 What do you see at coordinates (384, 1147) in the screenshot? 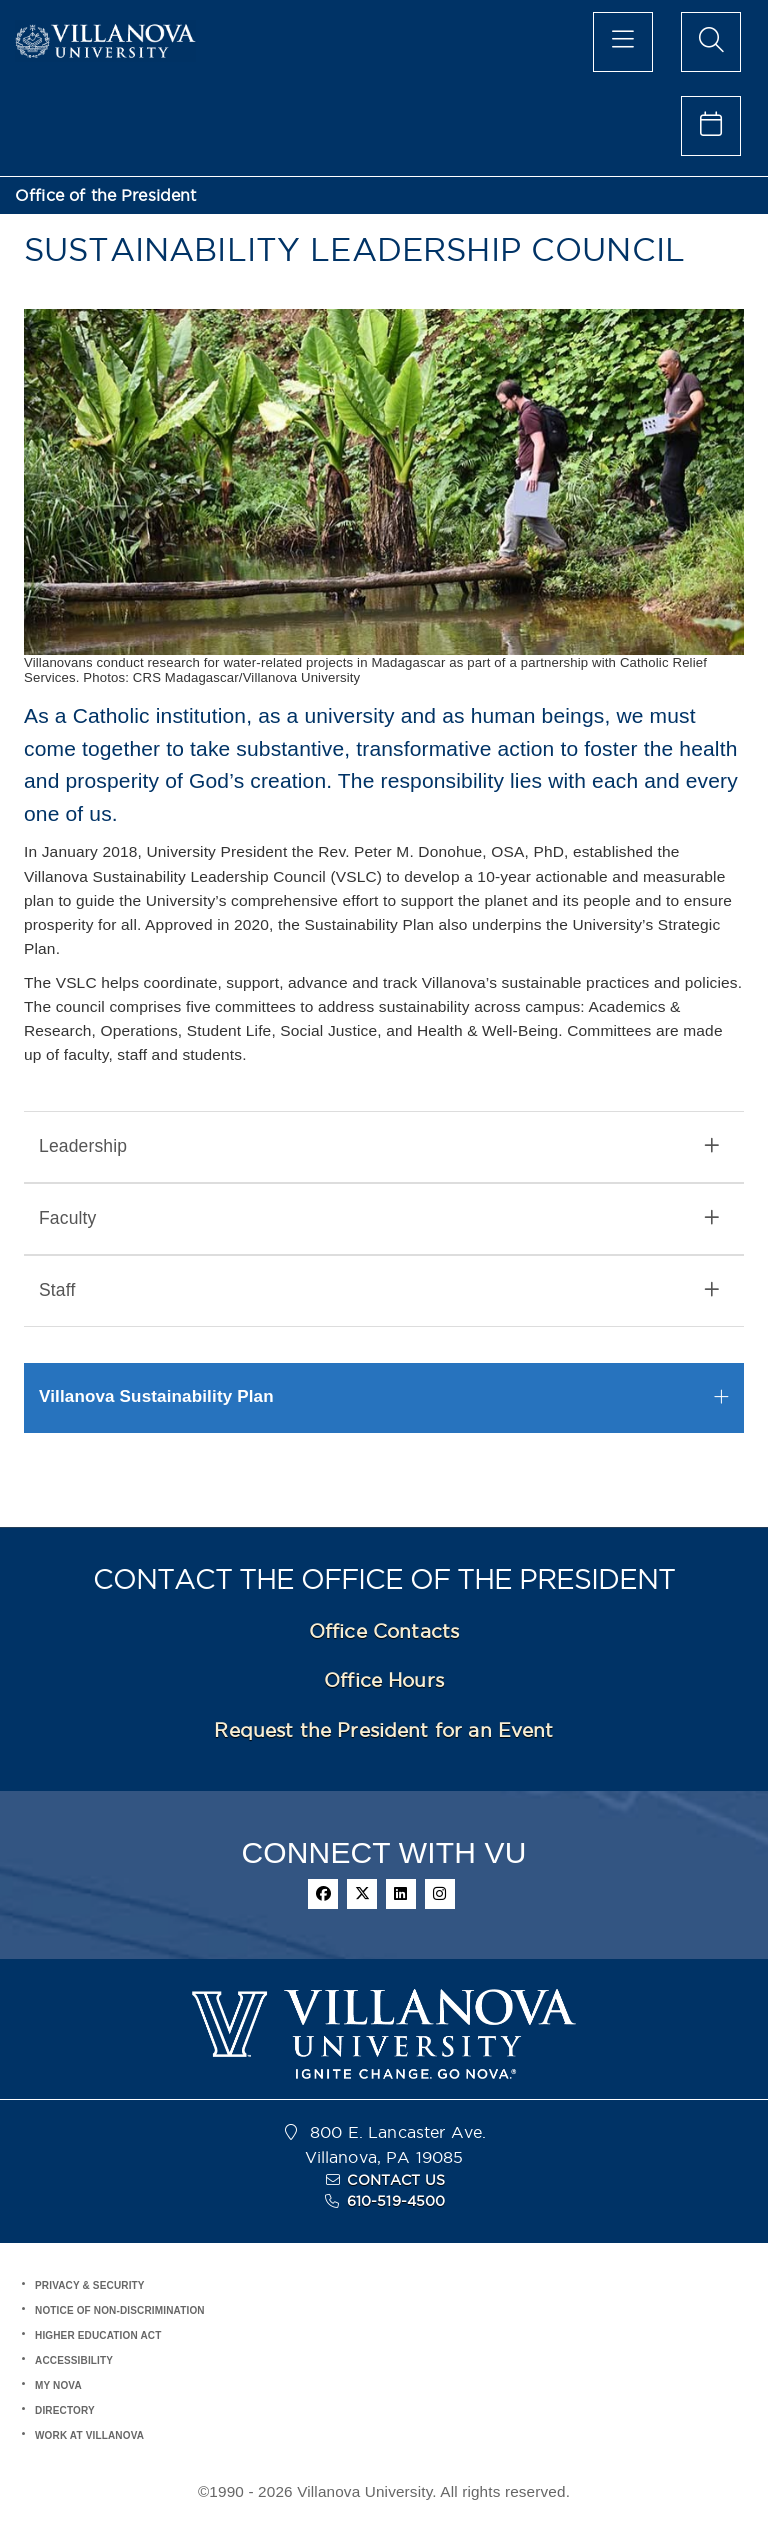
I see `[tab]` at bounding box center [384, 1147].